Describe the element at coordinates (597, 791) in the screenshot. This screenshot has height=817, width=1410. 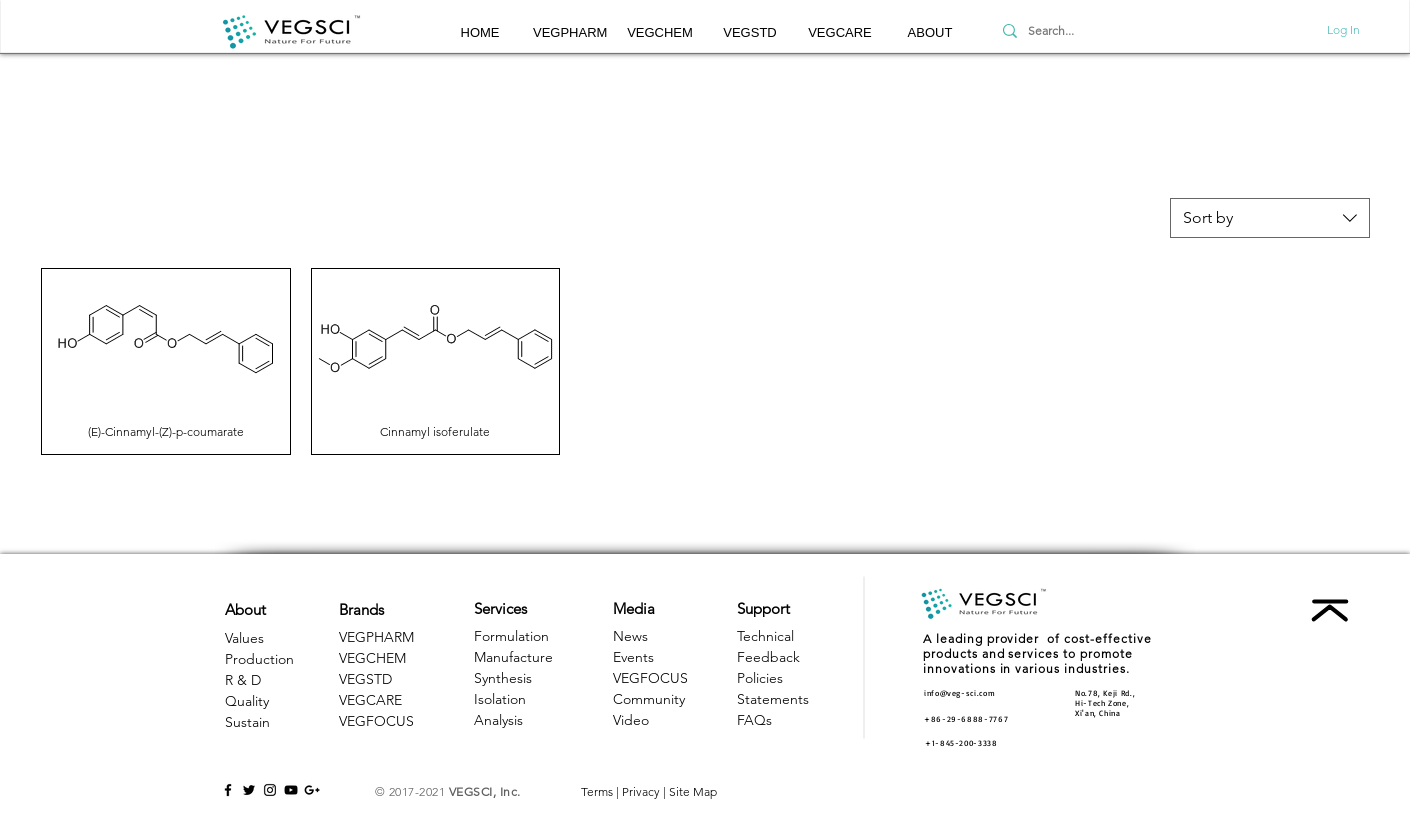
I see `Terms` at that location.